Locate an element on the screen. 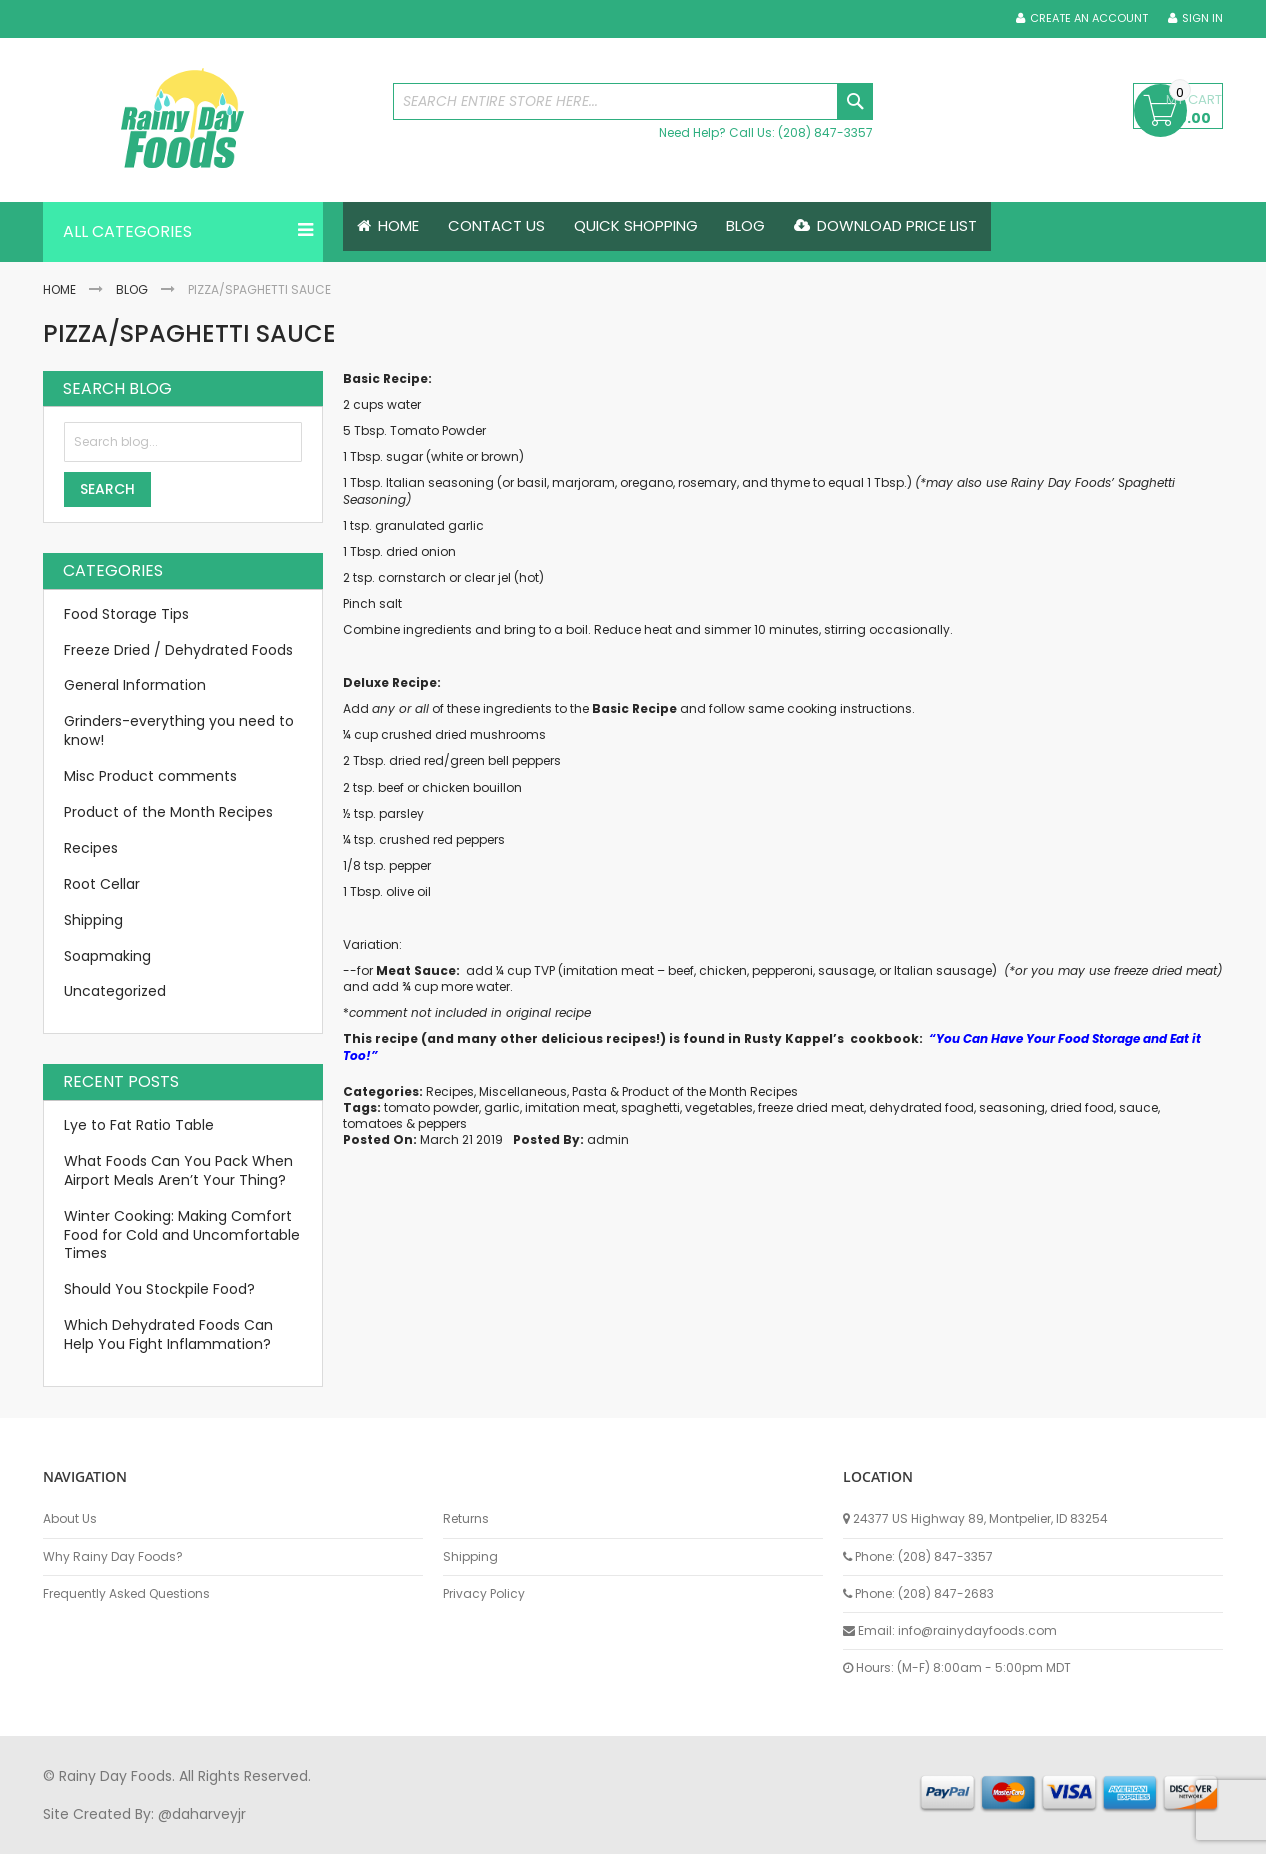 Image resolution: width=1266 pixels, height=1854 pixels. Shipping is located at coordinates (93, 920).